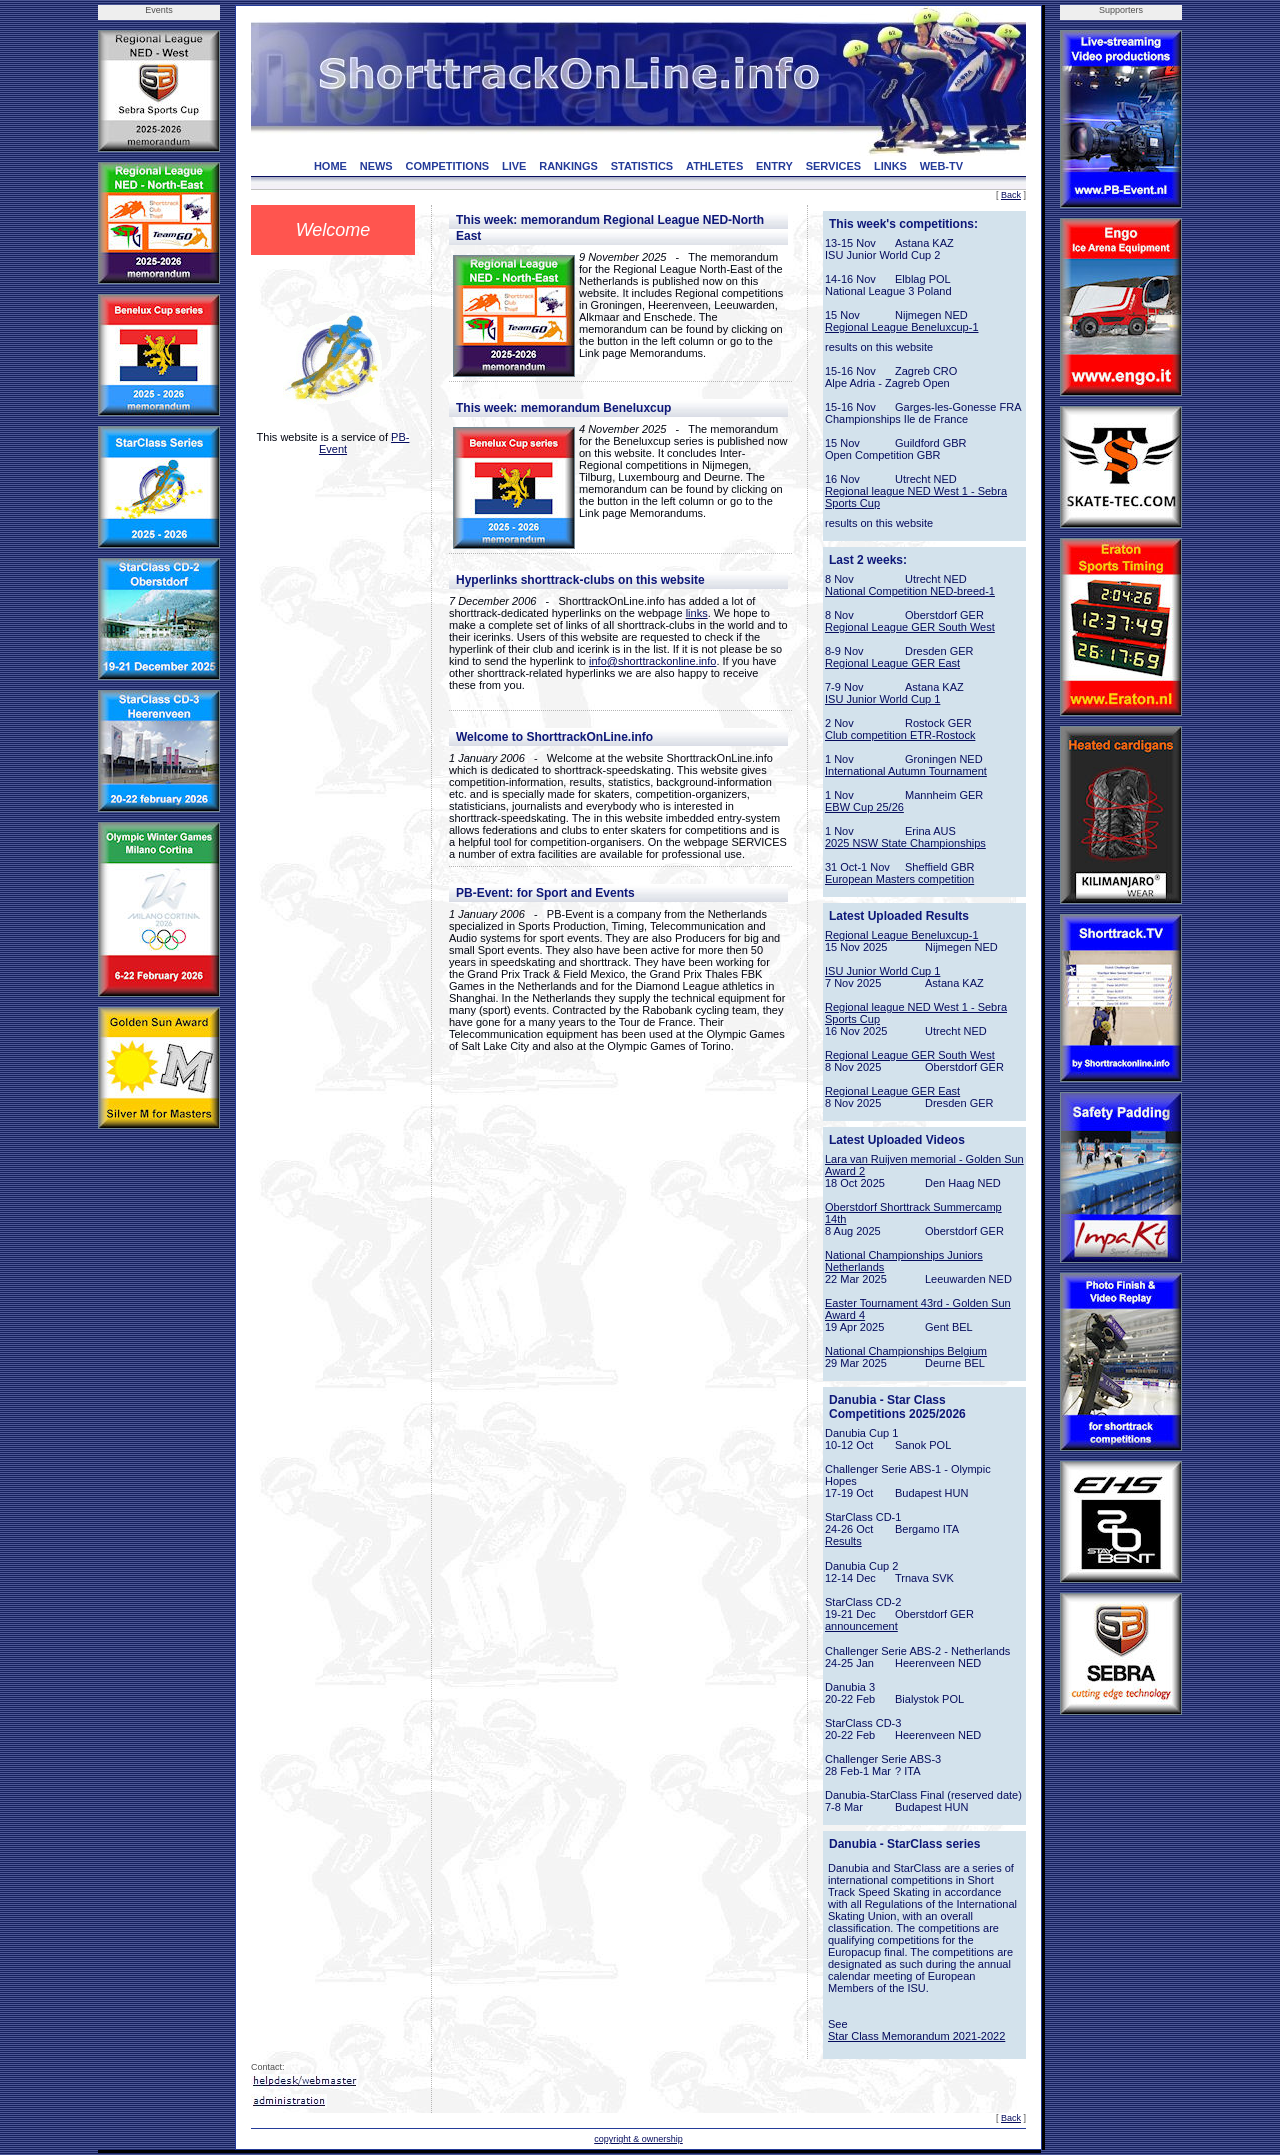 The image size is (1280, 2155). Describe the element at coordinates (910, 591) in the screenshot. I see `National Competition NED-breed-1` at that location.